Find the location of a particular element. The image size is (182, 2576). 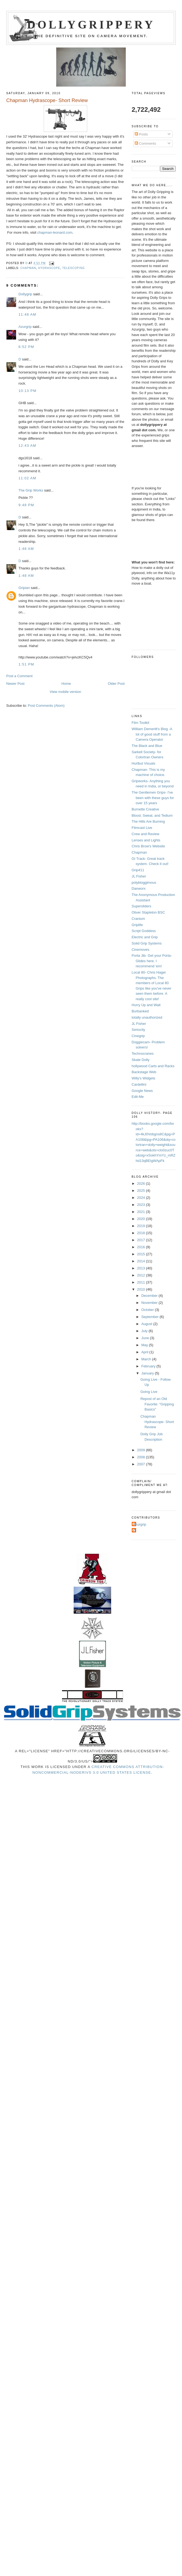

February is located at coordinates (148, 1366).